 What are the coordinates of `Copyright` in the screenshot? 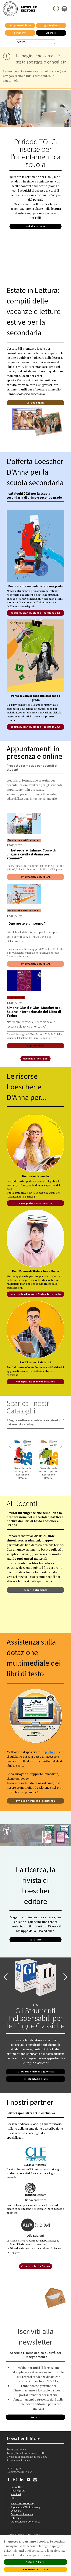 It's located at (16, 2510).